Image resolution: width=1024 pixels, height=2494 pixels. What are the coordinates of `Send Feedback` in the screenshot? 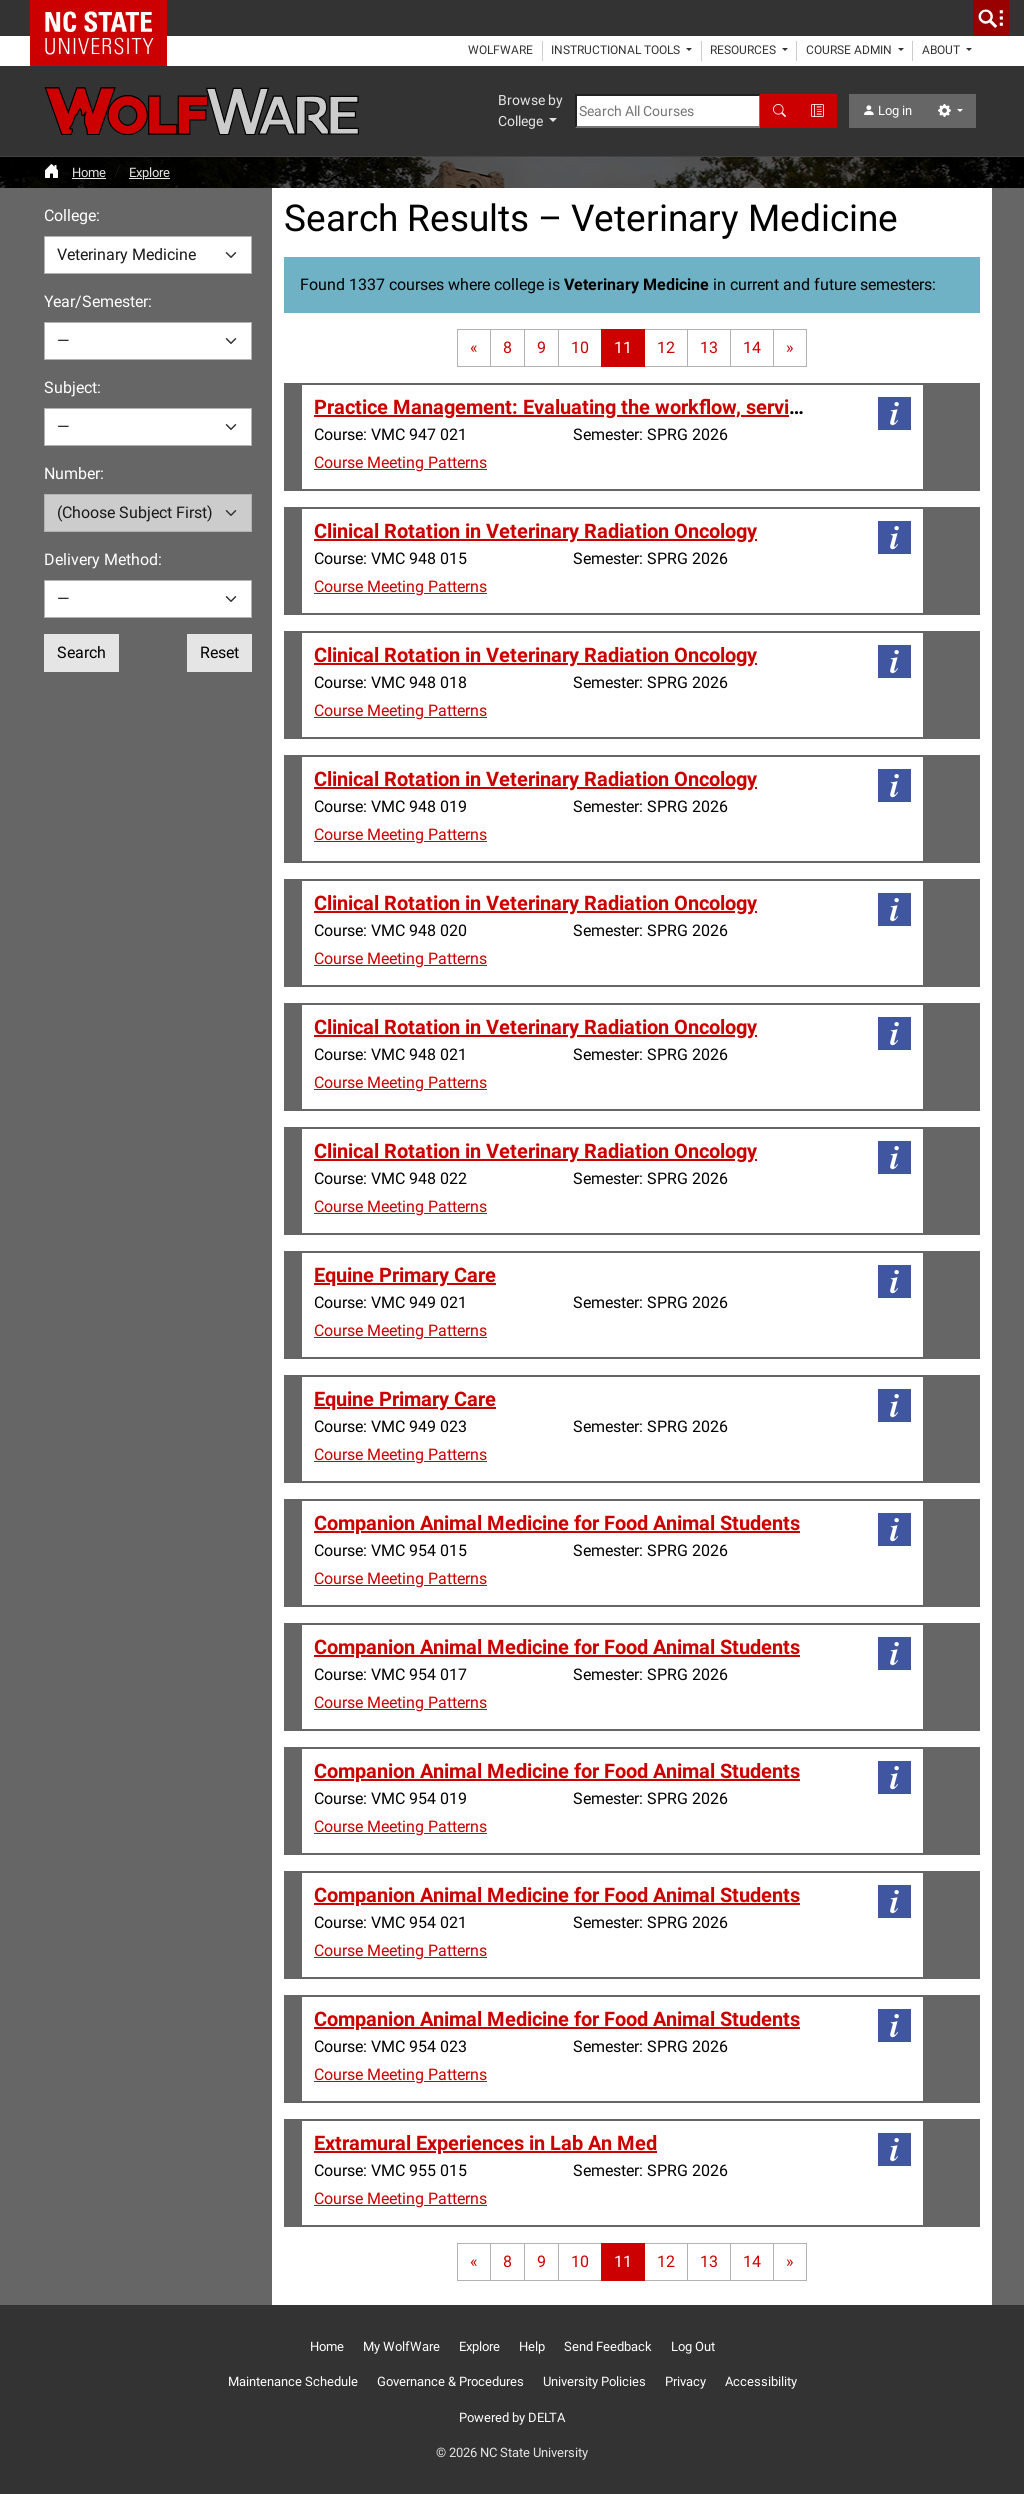 It's located at (608, 2346).